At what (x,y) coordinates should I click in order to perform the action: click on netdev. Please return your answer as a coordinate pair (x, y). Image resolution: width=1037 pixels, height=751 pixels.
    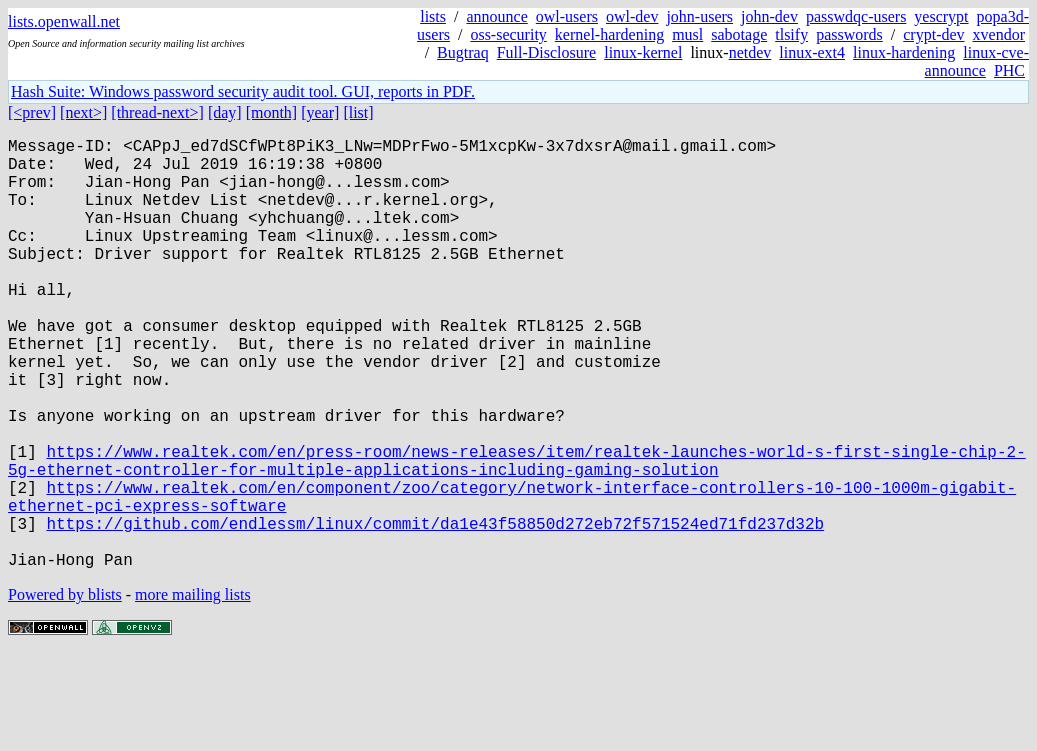
    Looking at the image, I should click on (750, 52).